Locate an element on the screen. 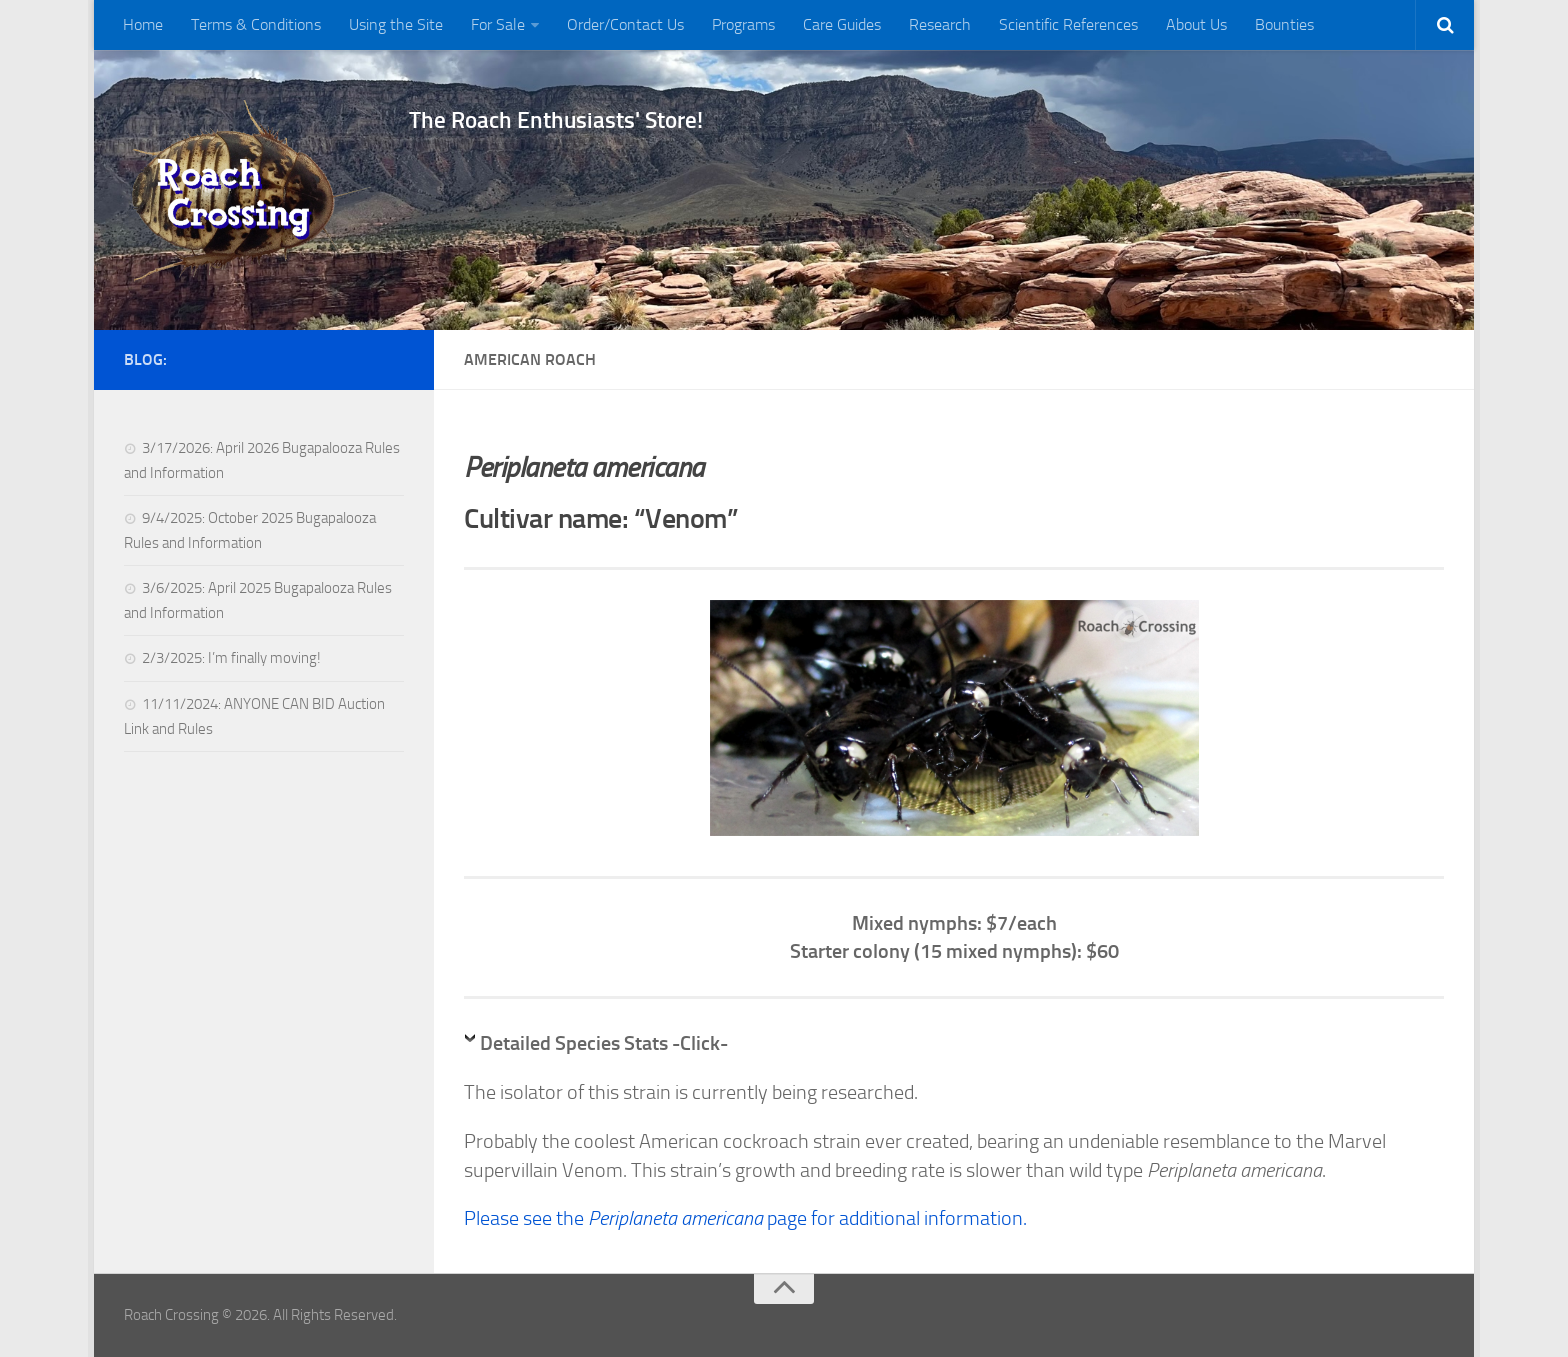  Please see the page for additional information. is located at coordinates (745, 1218).